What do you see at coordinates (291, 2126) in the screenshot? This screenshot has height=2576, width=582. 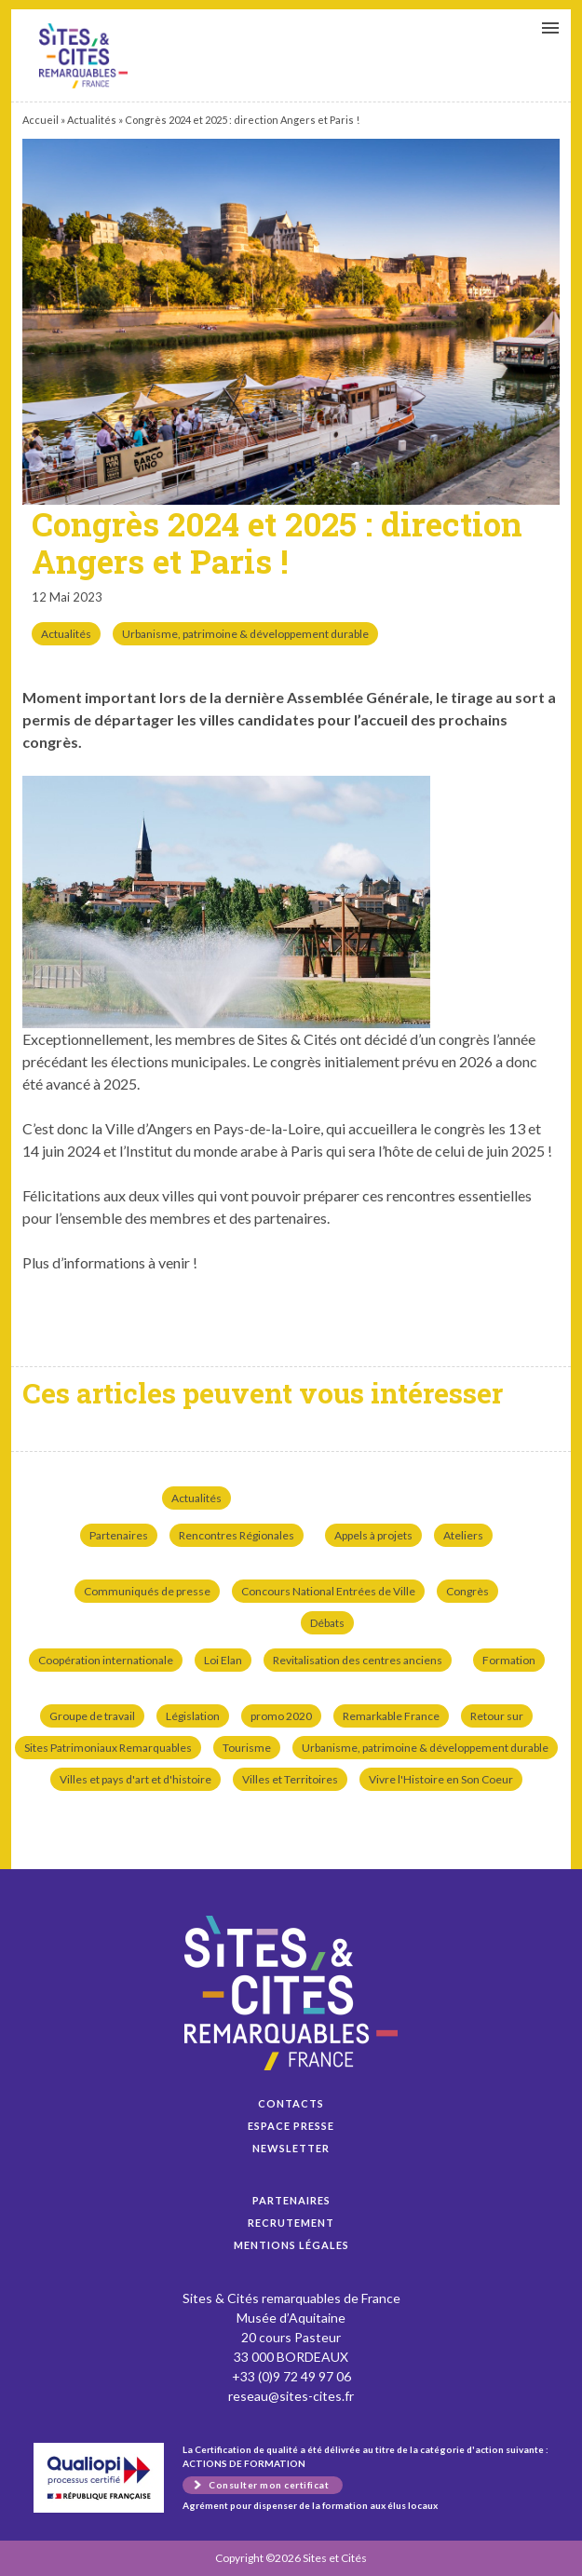 I see `Espace presse` at bounding box center [291, 2126].